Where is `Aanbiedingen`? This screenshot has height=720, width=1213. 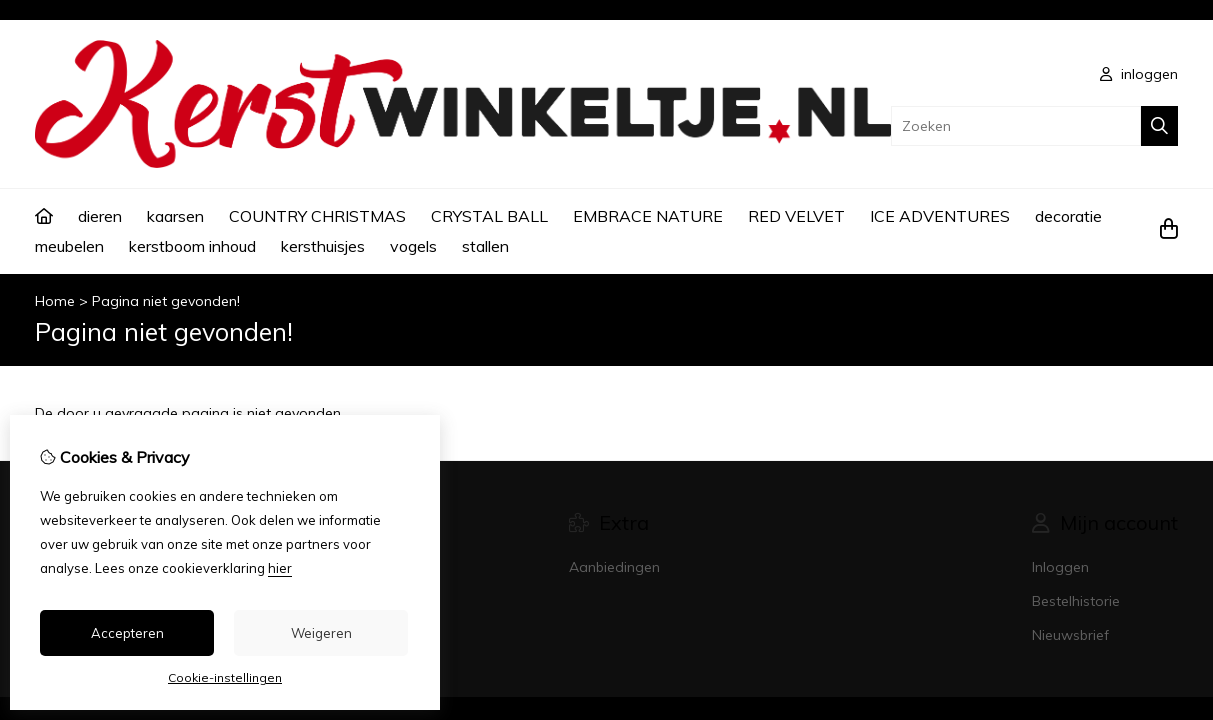
Aanbiedingen is located at coordinates (614, 567).